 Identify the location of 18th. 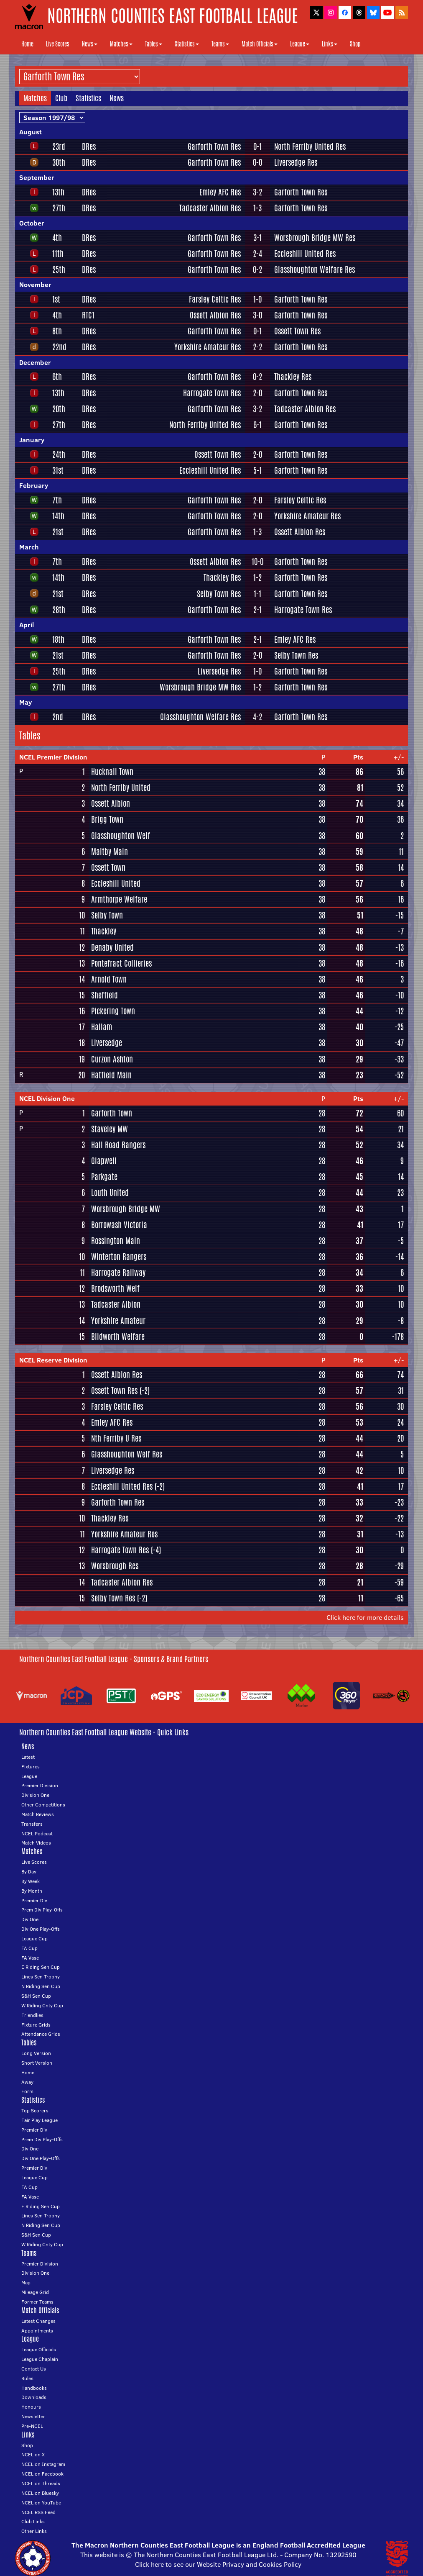
(58, 639).